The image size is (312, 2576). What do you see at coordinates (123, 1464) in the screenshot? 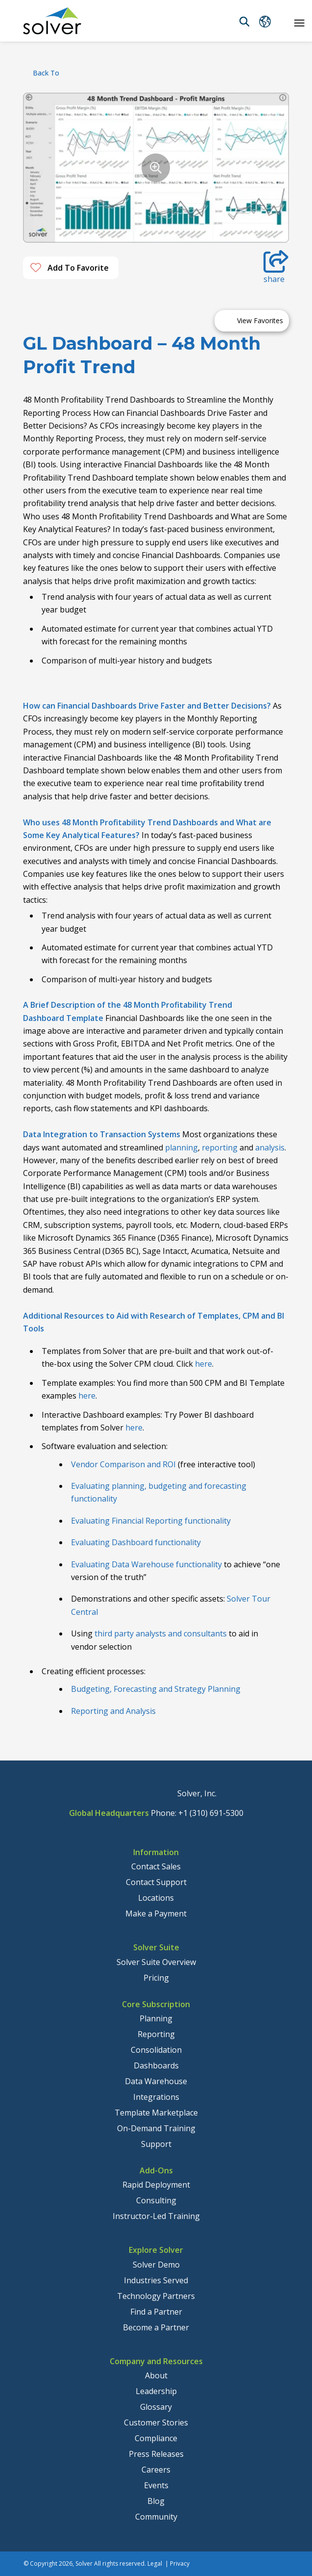
I see `Vendor Comparison and ROI` at bounding box center [123, 1464].